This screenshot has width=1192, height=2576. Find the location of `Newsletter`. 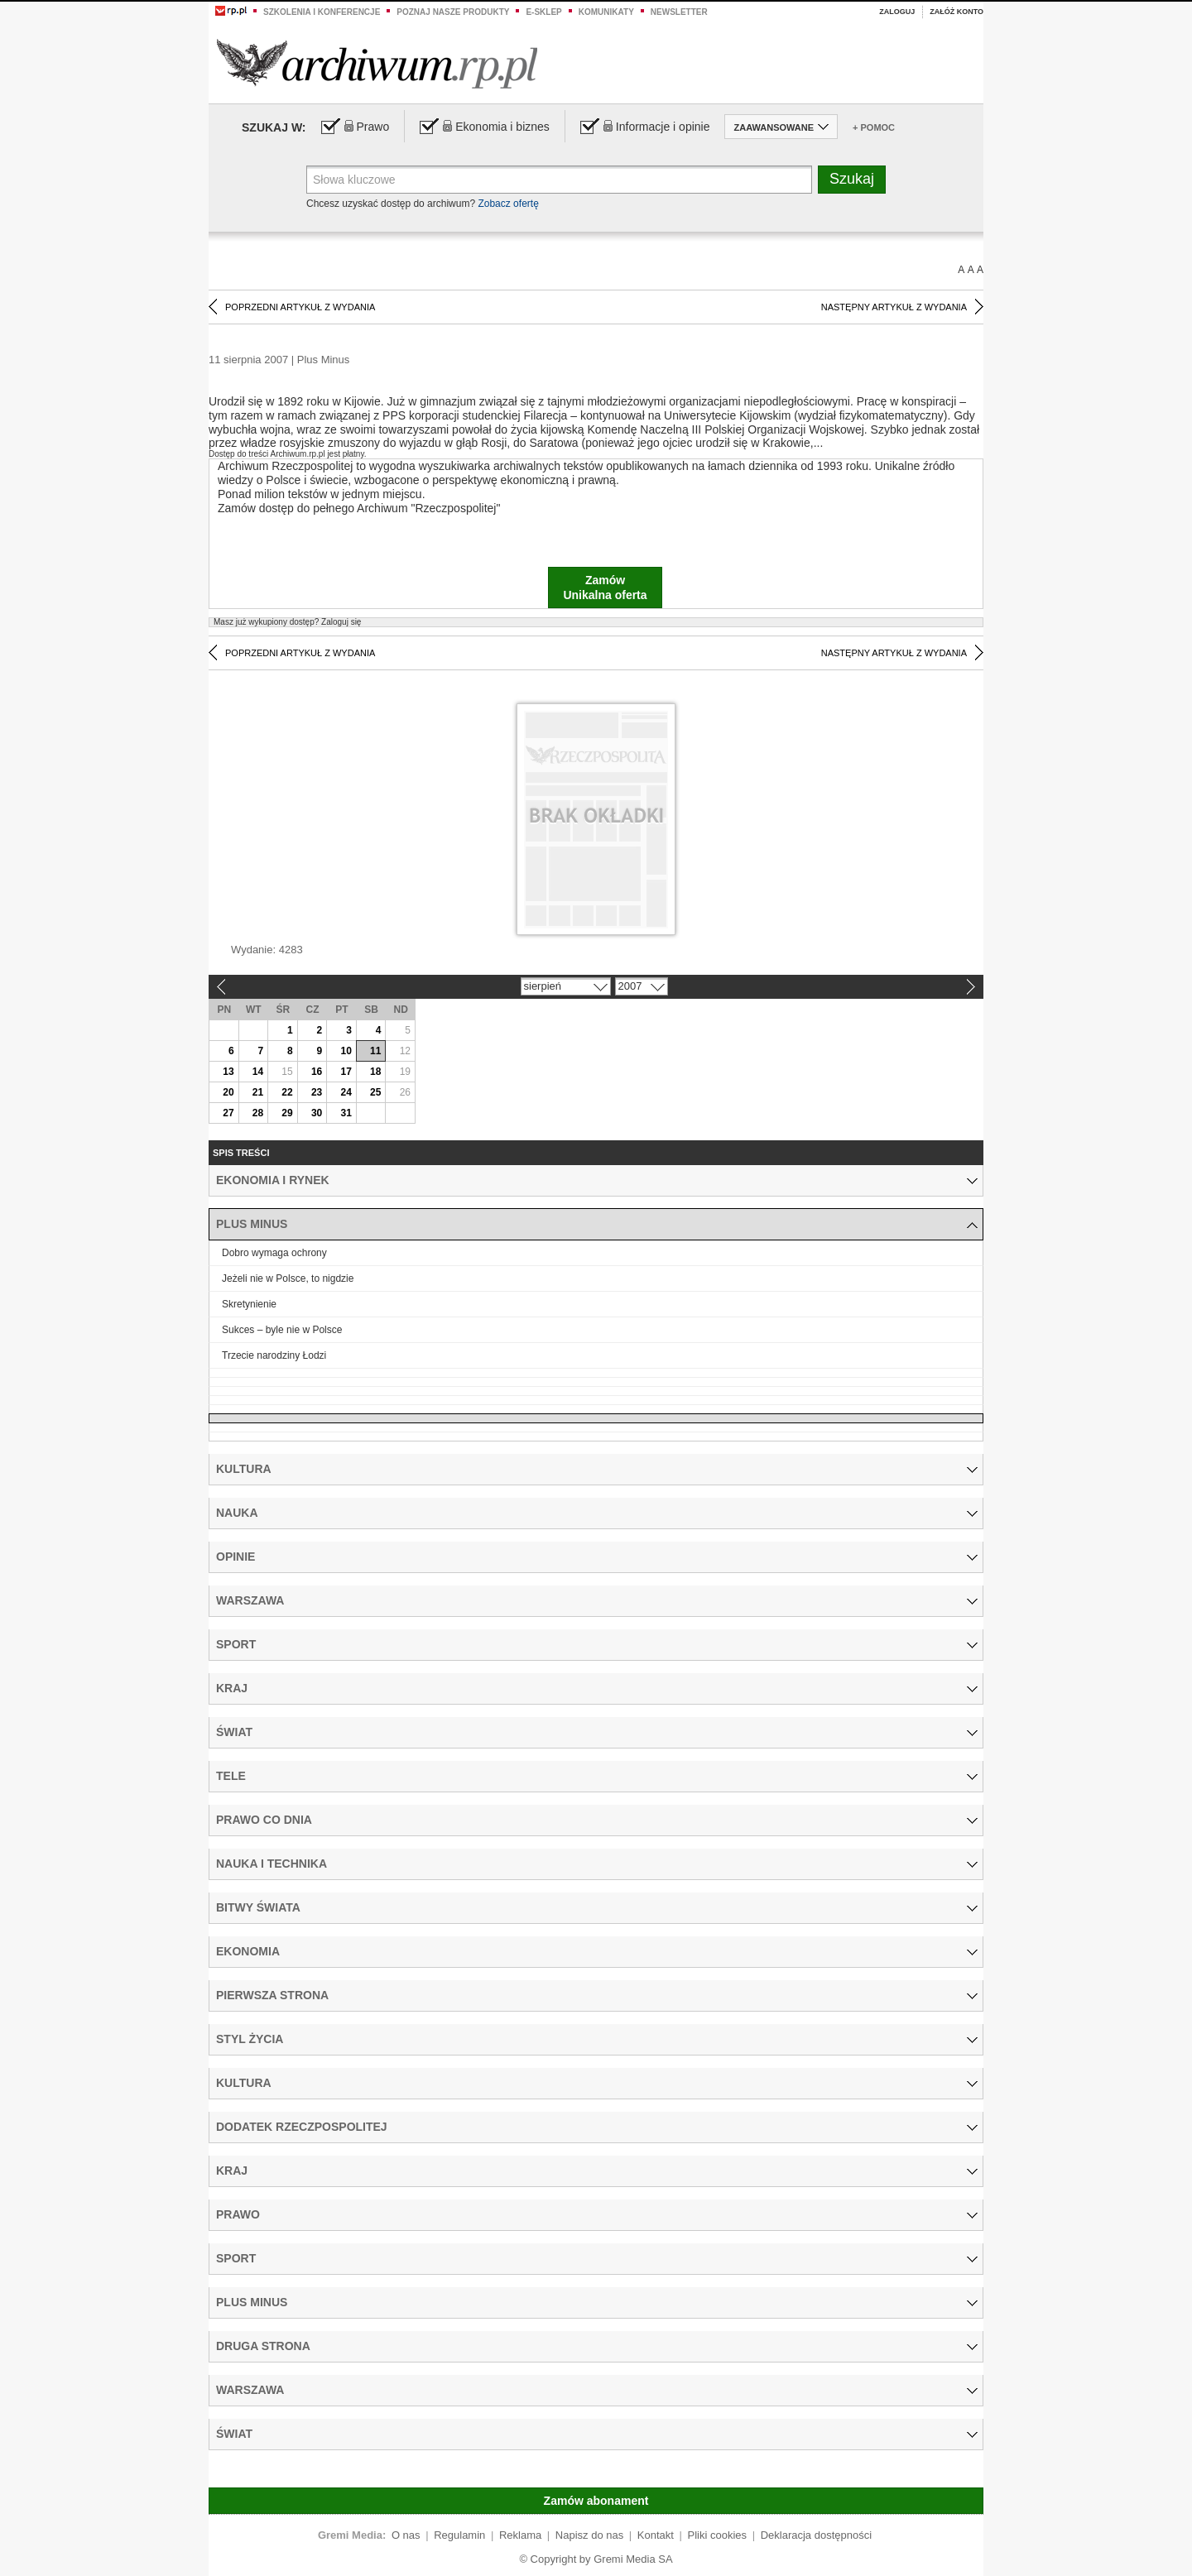

Newsletter is located at coordinates (679, 12).